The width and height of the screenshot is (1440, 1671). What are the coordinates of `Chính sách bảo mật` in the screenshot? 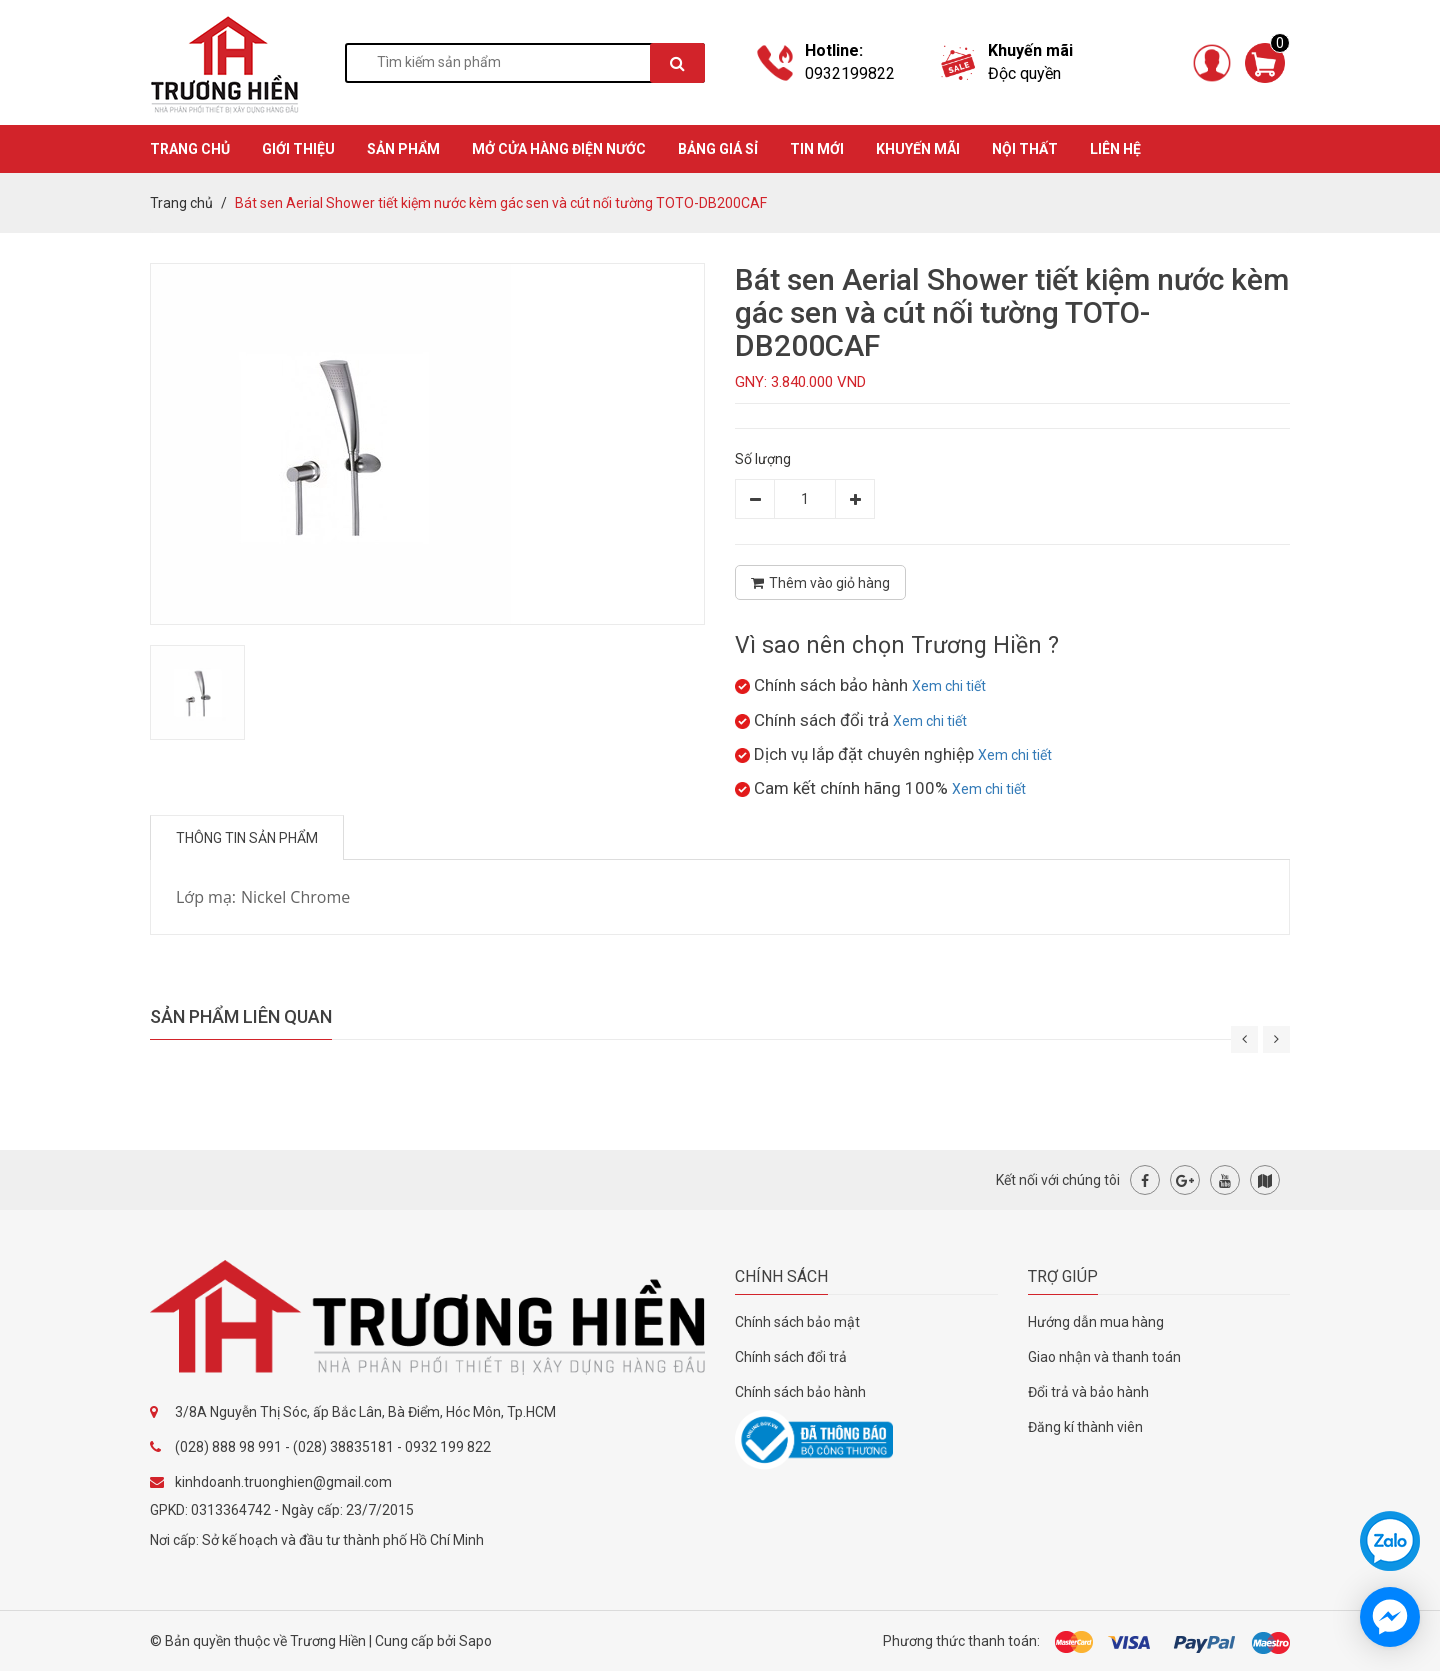 It's located at (797, 1322).